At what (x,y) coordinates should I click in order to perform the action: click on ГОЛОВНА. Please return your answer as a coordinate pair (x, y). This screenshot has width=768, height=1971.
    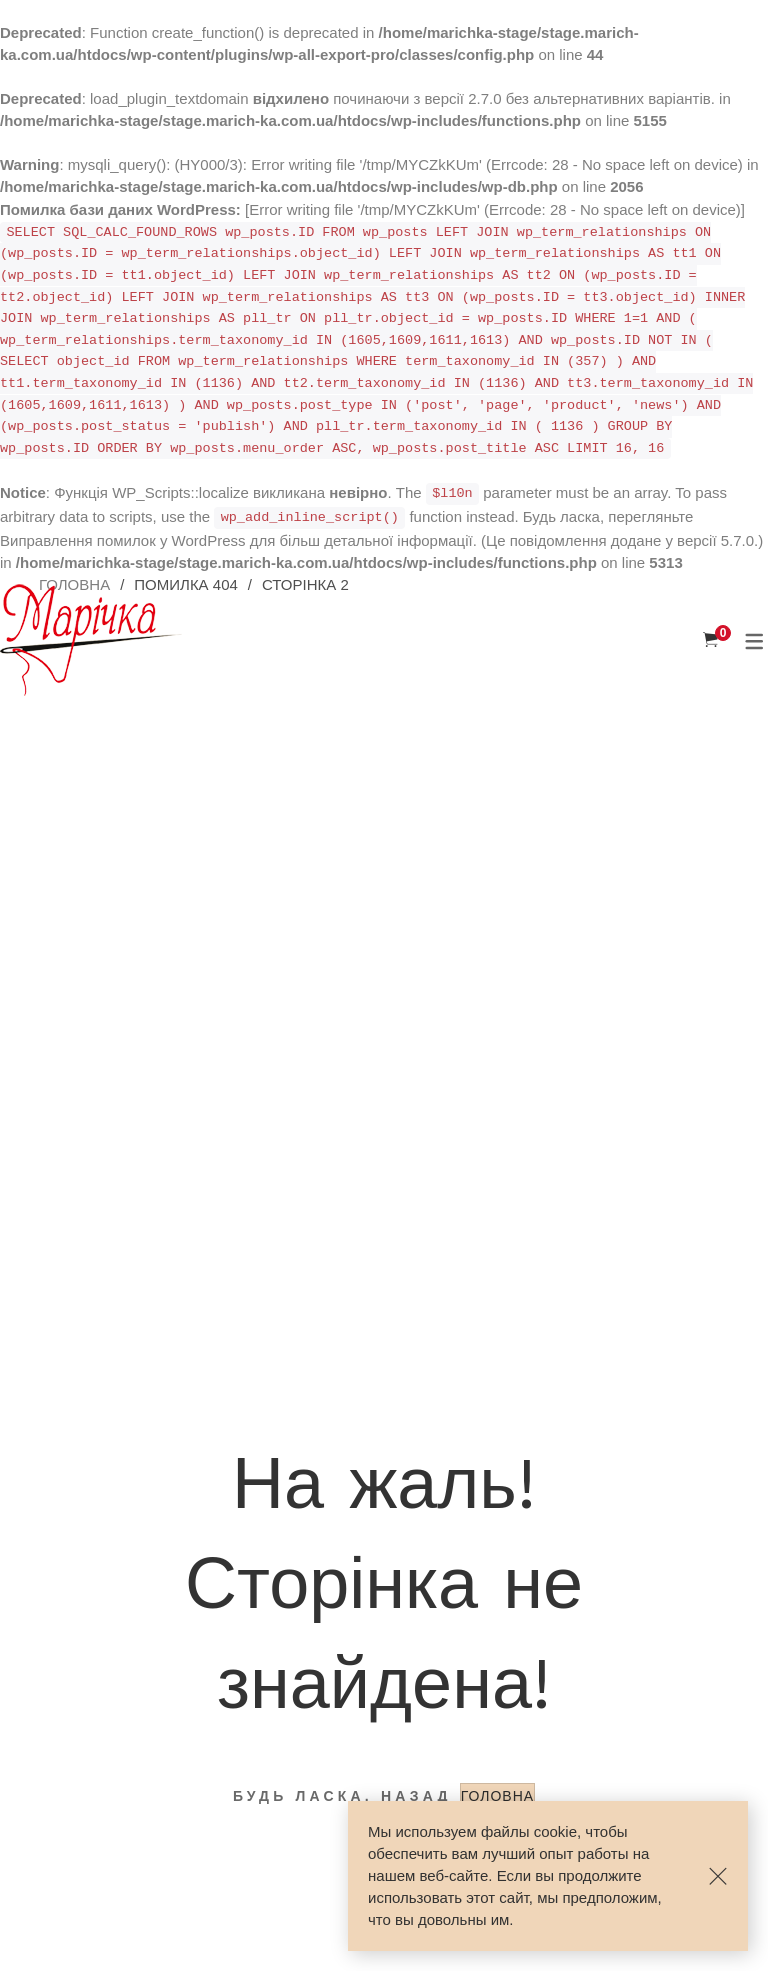
    Looking at the image, I should click on (497, 1796).